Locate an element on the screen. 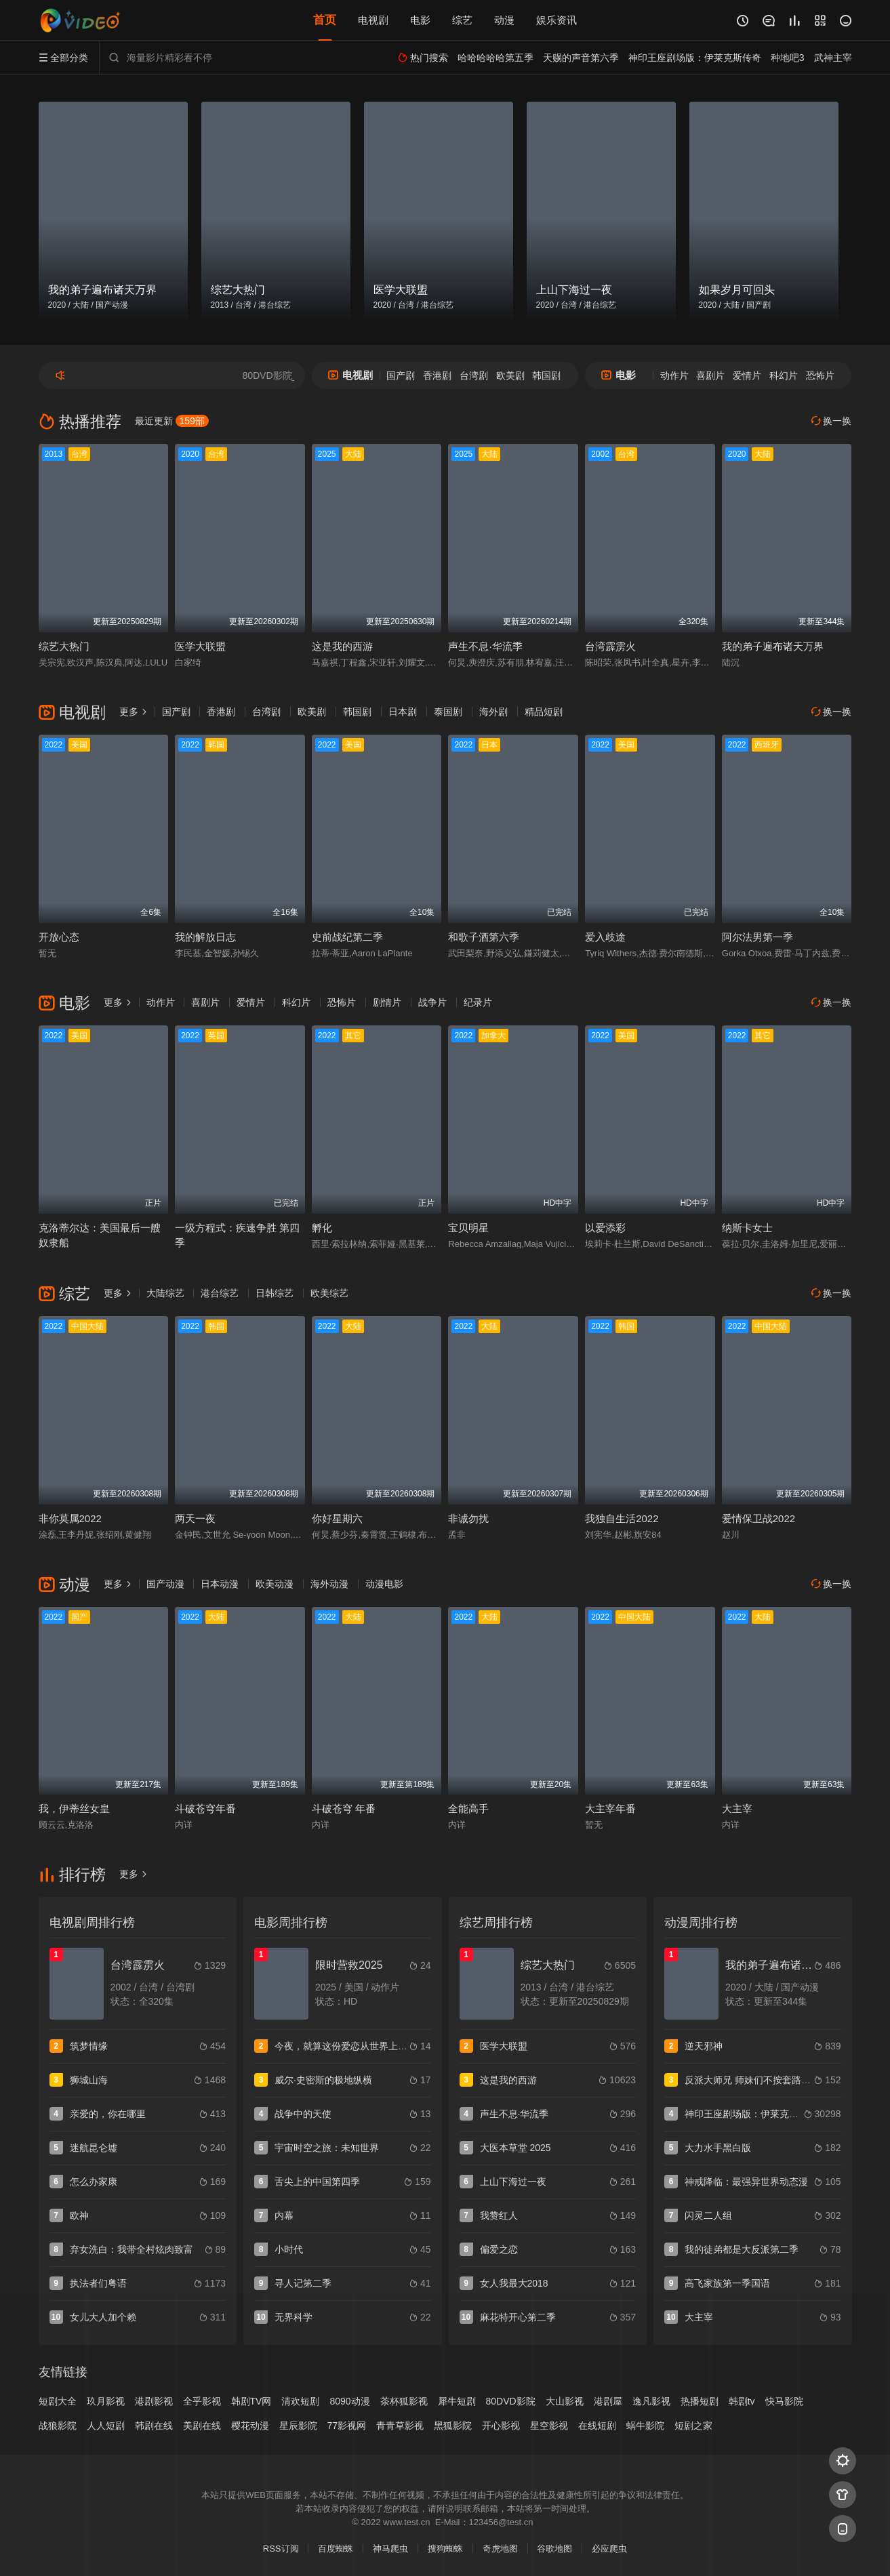 The width and height of the screenshot is (890, 2576). 香港剧 is located at coordinates (437, 375).